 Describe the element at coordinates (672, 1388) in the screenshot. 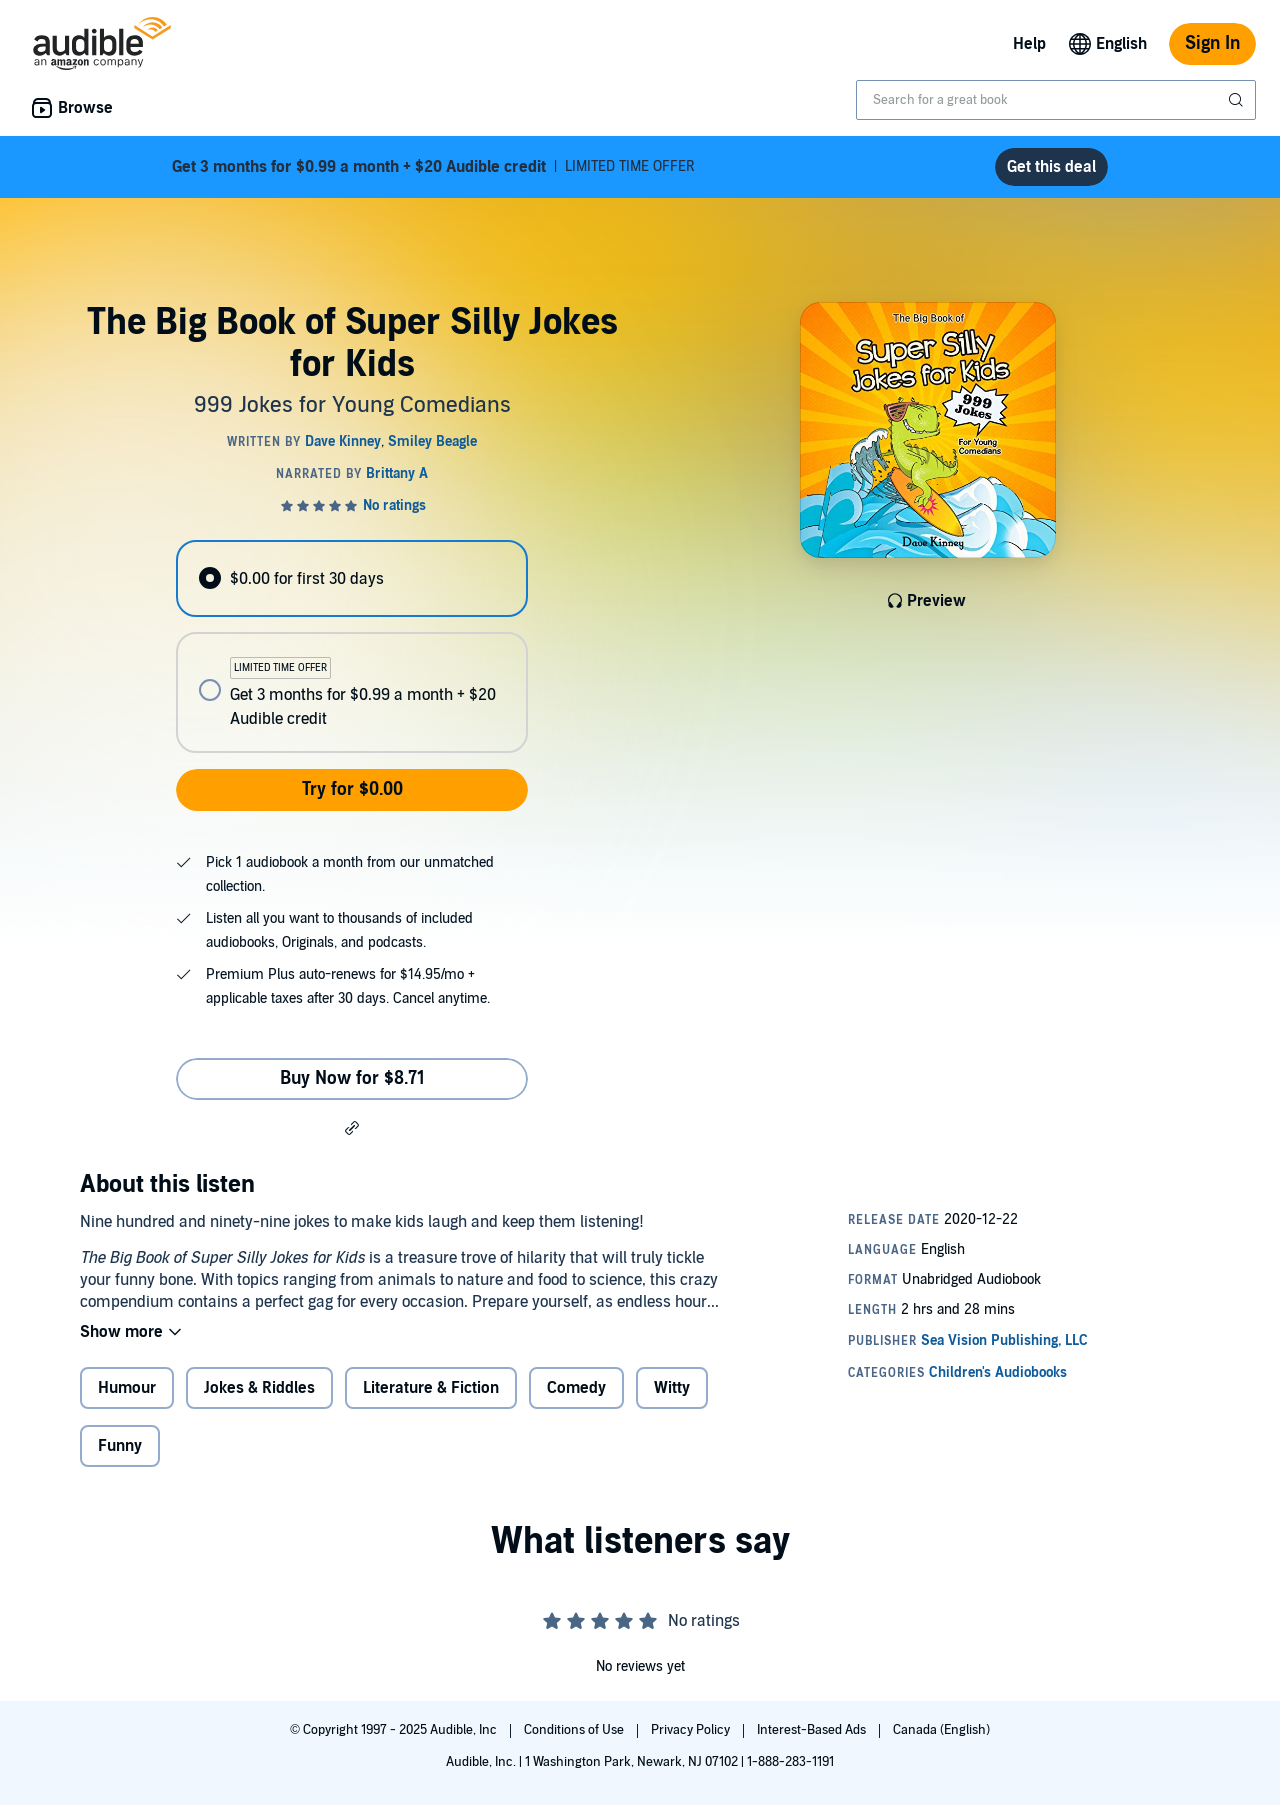

I see `Witty` at that location.